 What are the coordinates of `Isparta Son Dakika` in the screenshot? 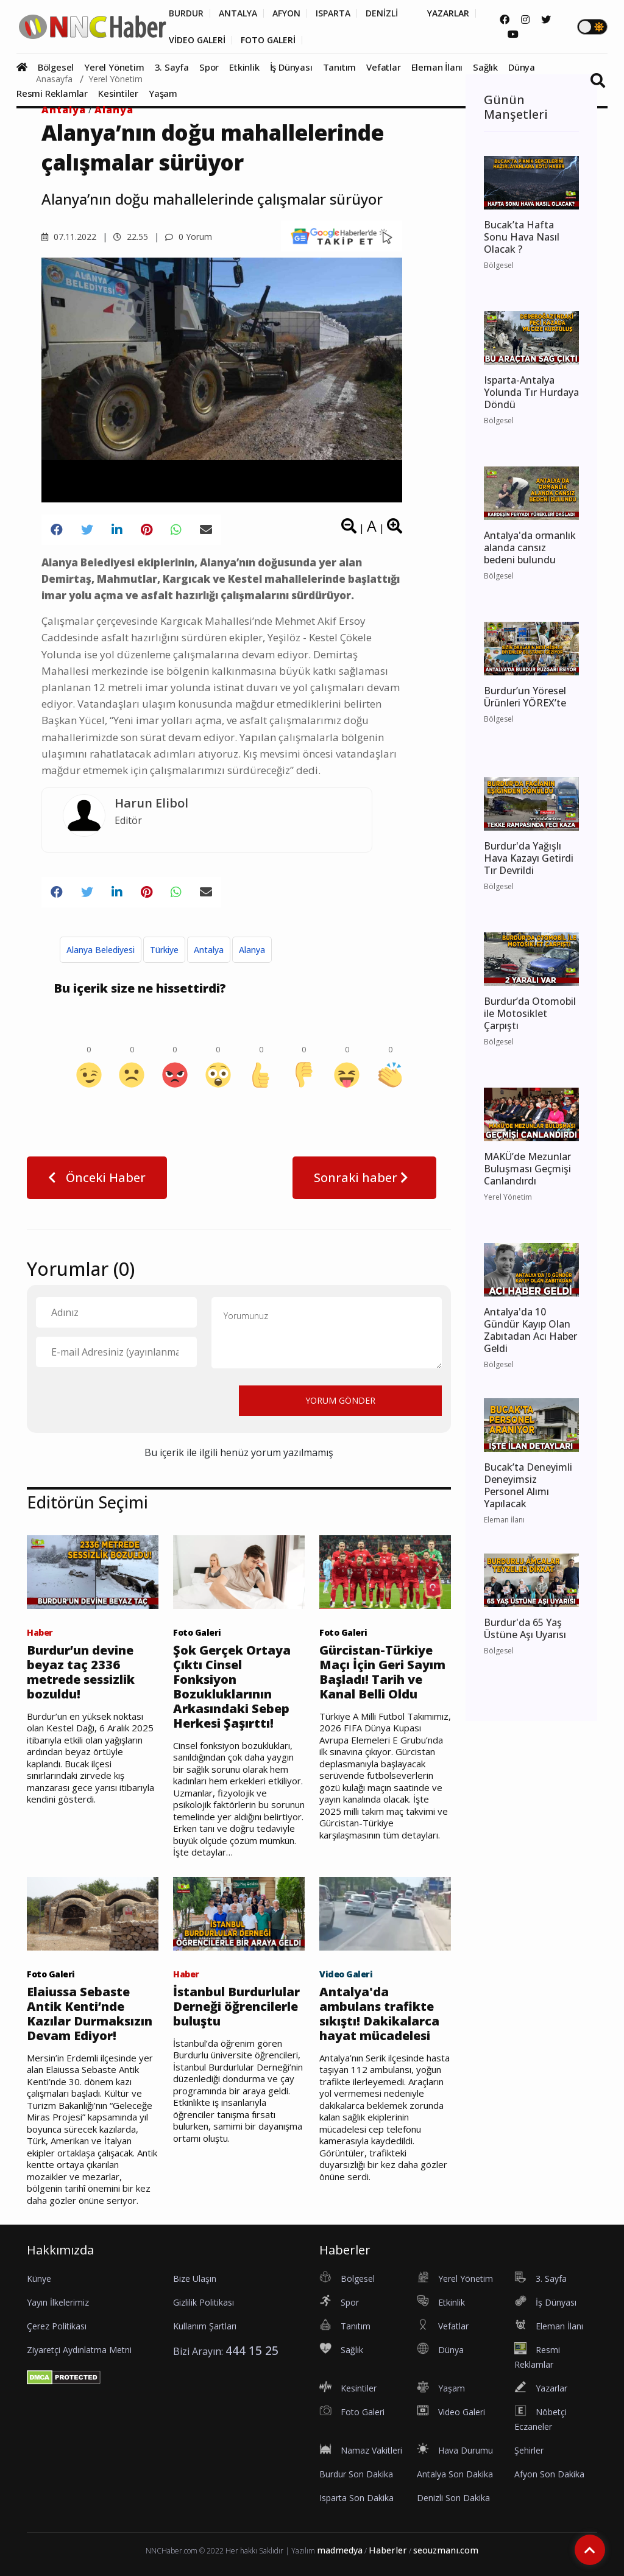 It's located at (356, 2498).